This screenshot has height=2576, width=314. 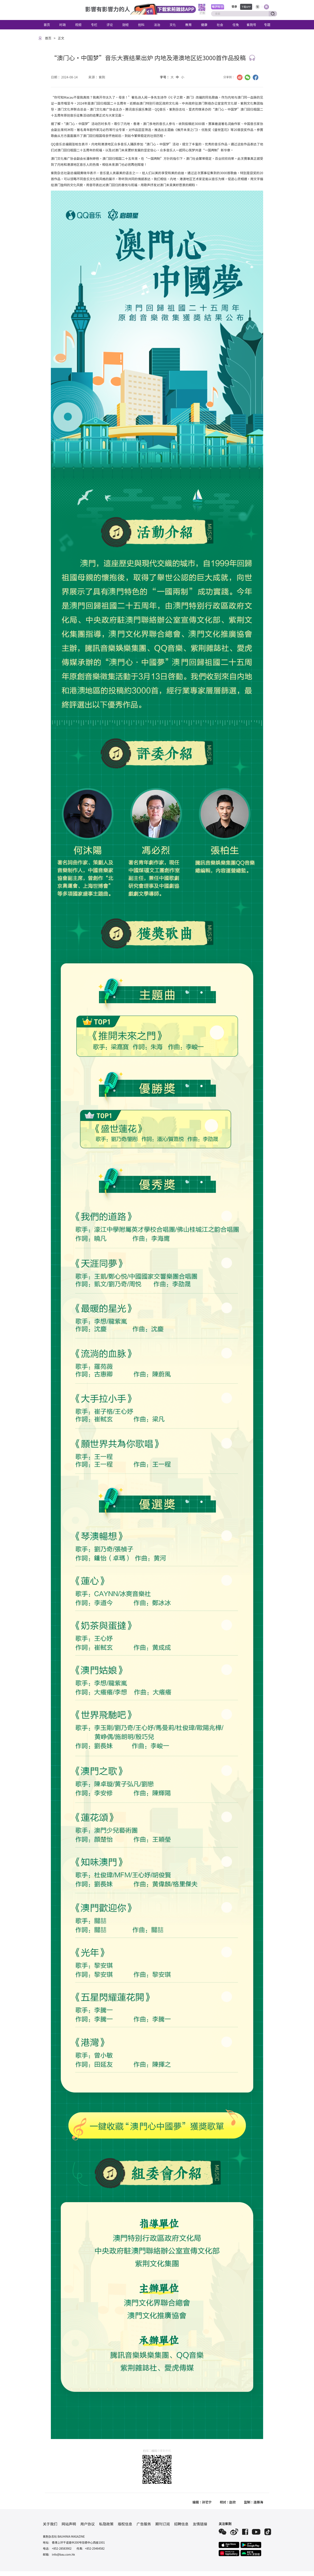 I want to click on 时政, so click(x=62, y=24).